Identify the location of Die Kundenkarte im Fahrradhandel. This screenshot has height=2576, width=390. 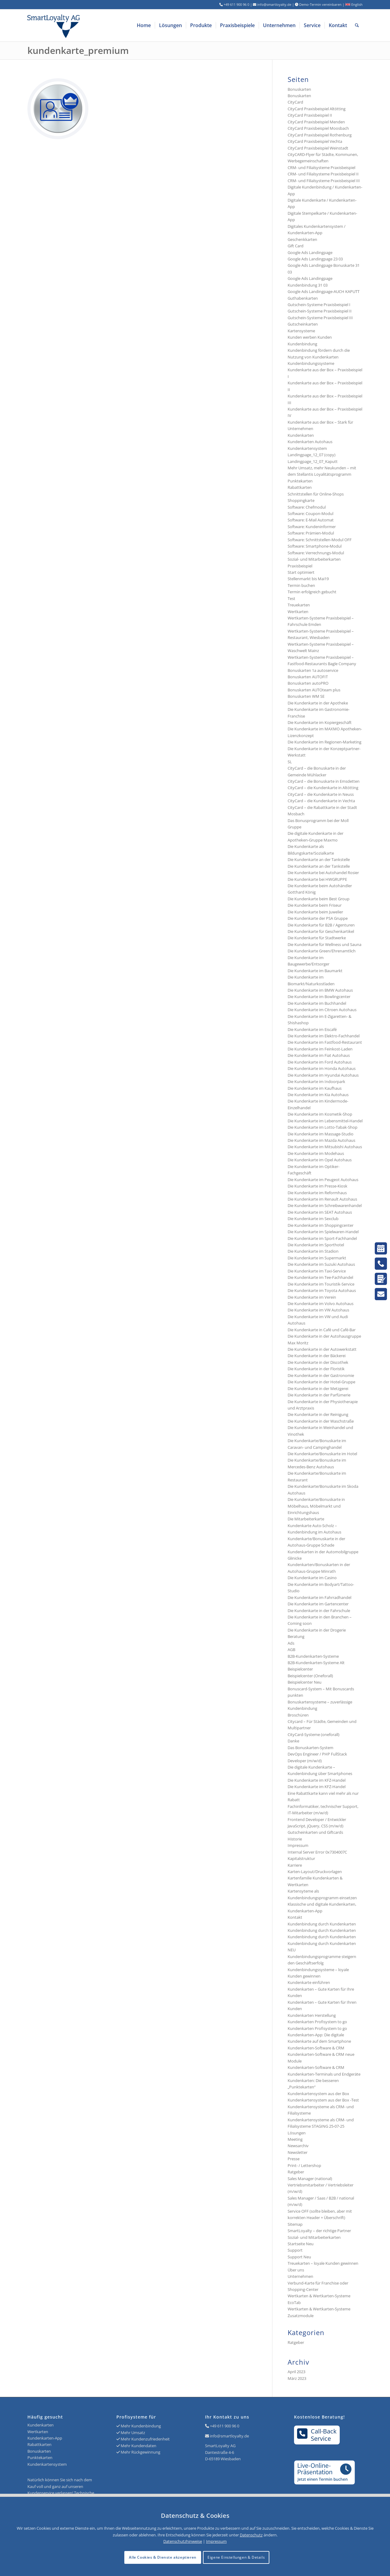
(319, 1597).